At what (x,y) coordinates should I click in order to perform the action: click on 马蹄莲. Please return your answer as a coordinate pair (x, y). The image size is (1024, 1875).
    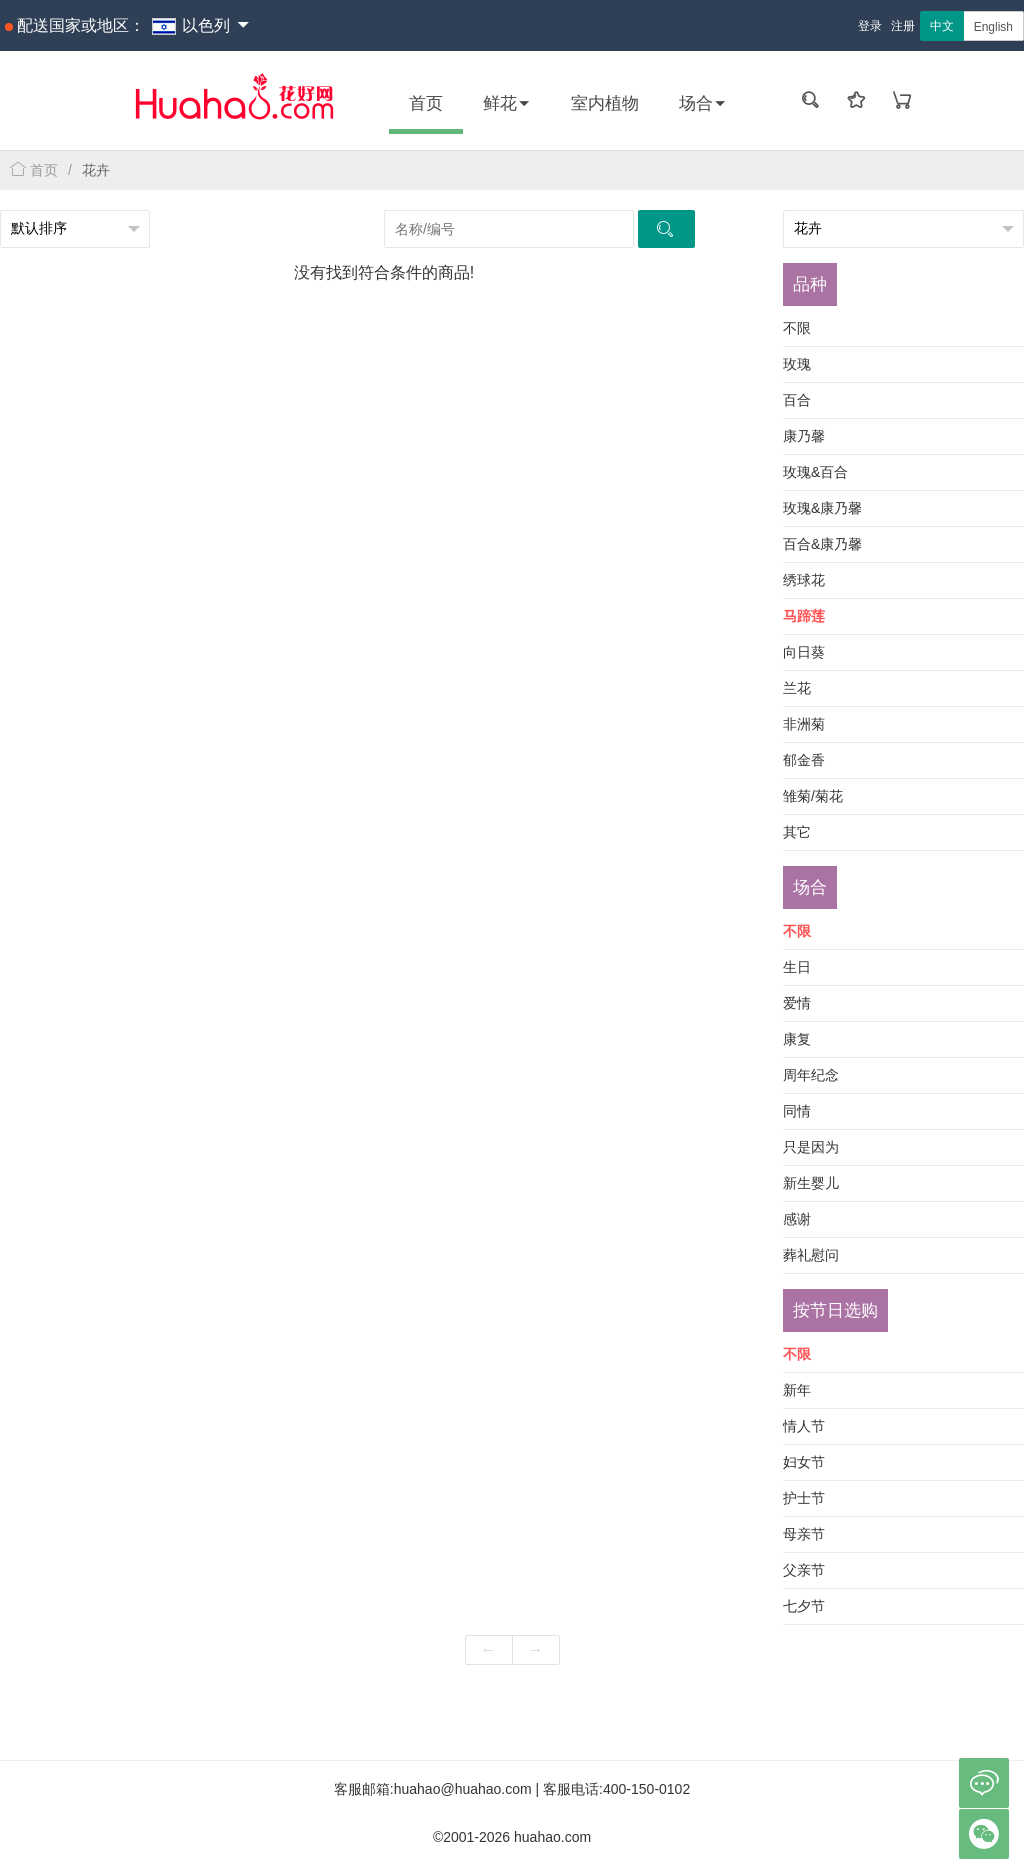
    Looking at the image, I should click on (804, 616).